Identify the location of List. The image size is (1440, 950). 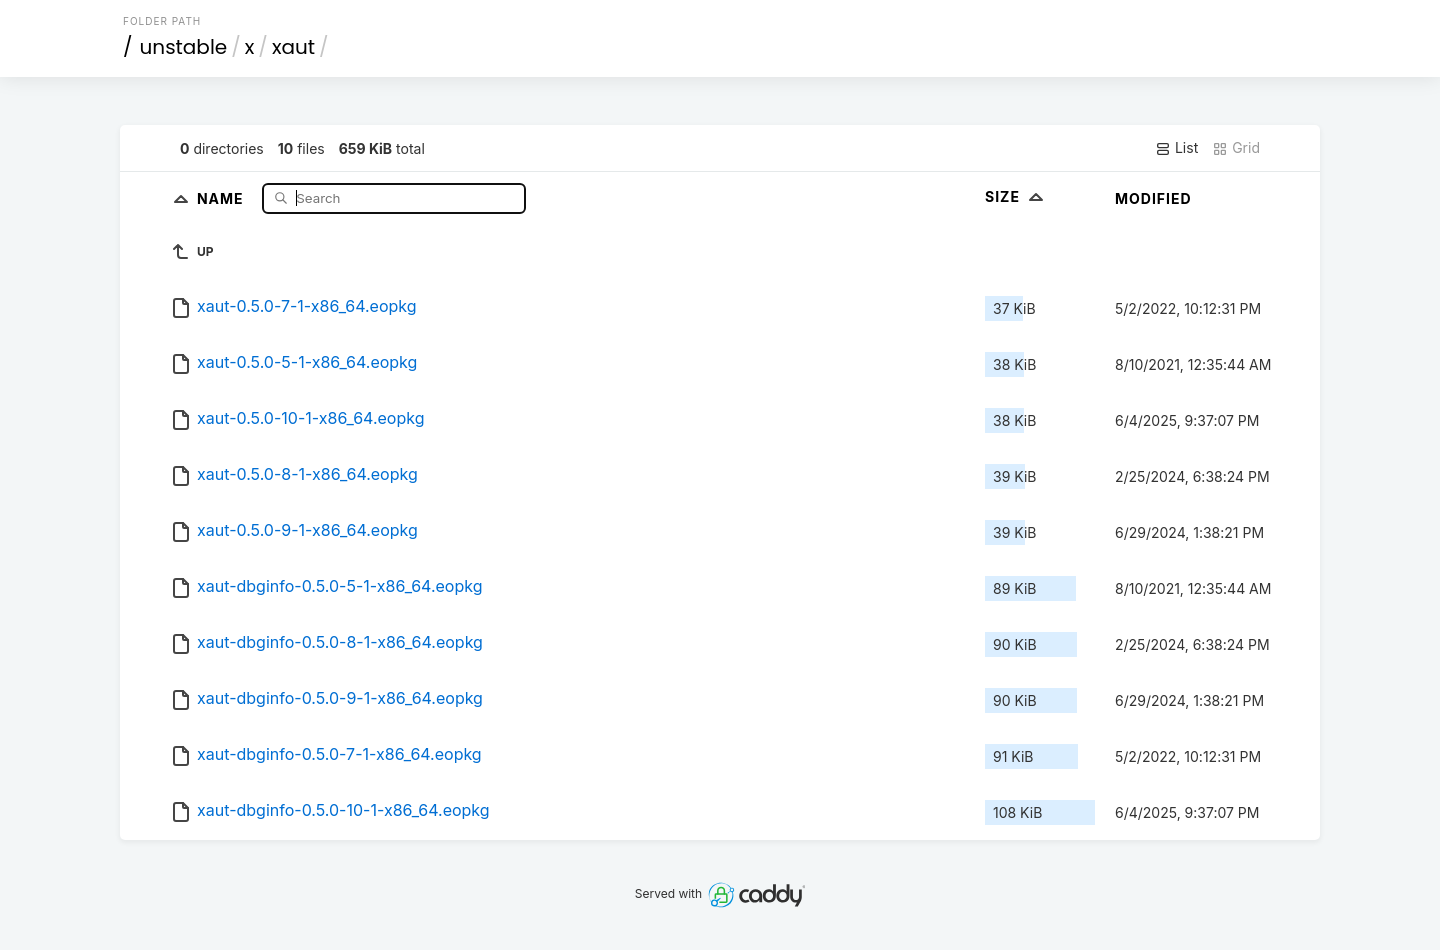
(1176, 148).